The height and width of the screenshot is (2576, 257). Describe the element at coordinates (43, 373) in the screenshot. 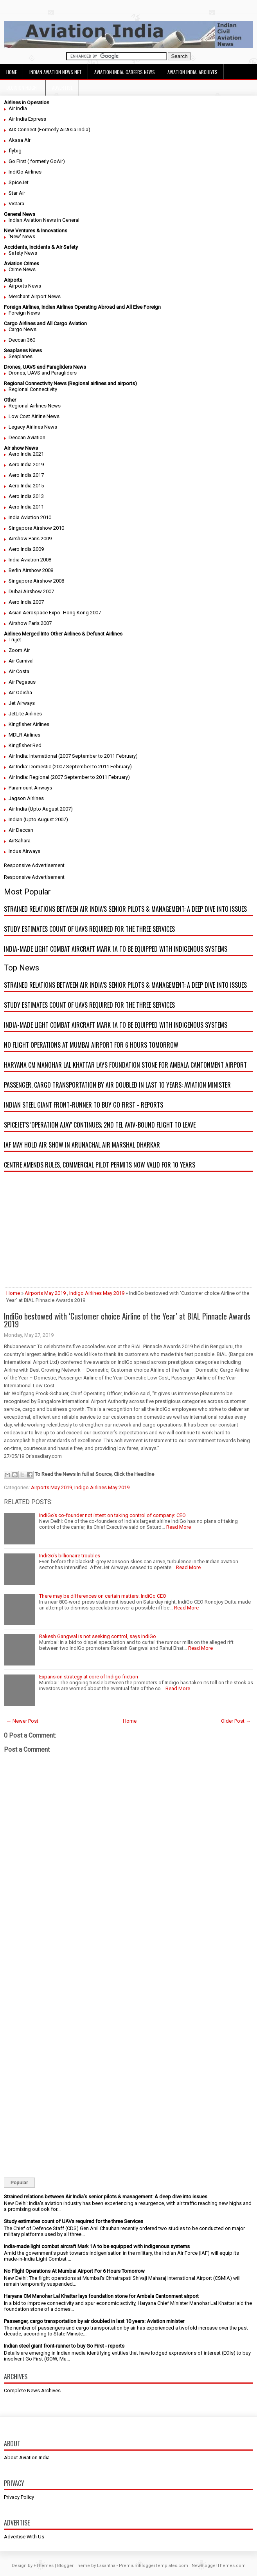

I see `Drones, UAVS and Paragliders` at that location.